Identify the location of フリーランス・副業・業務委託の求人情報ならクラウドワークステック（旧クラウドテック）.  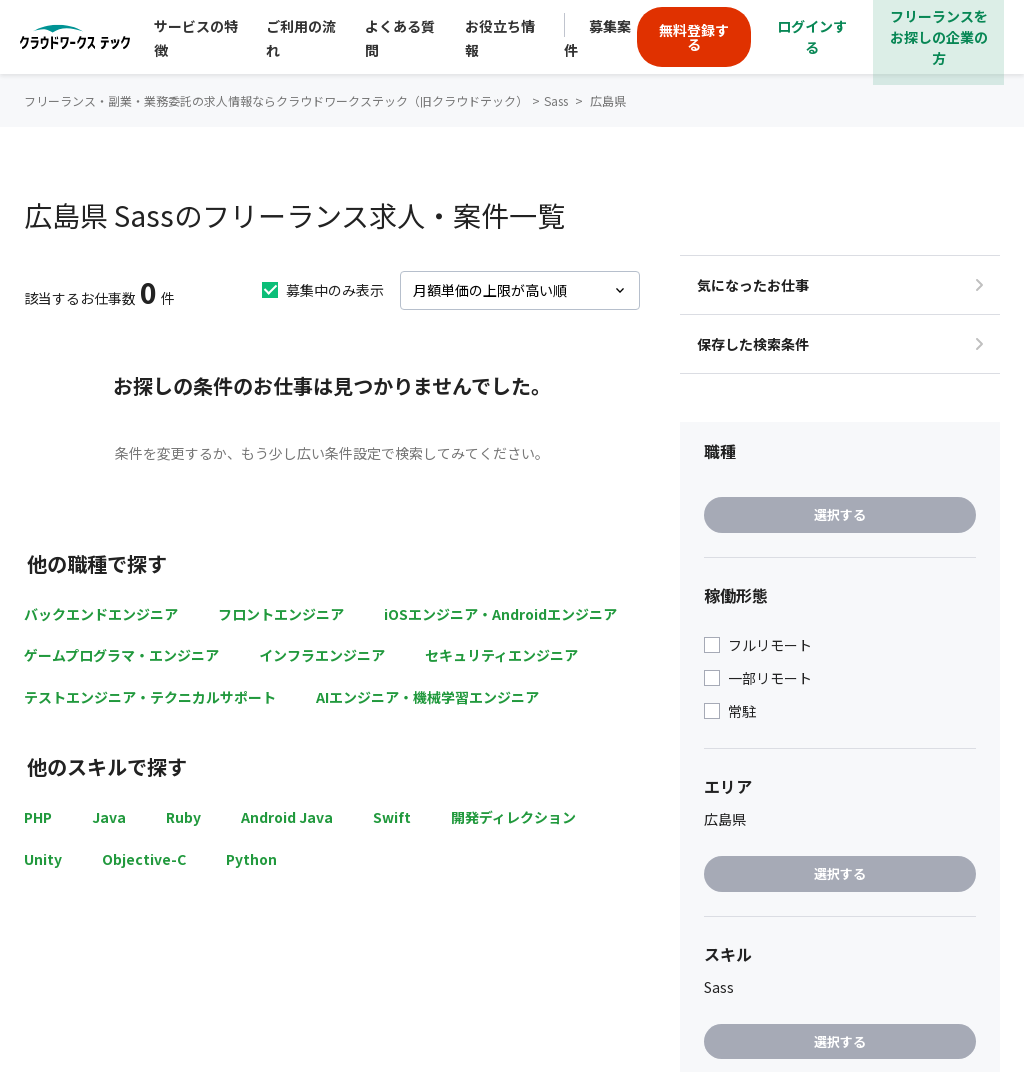
(276, 100).